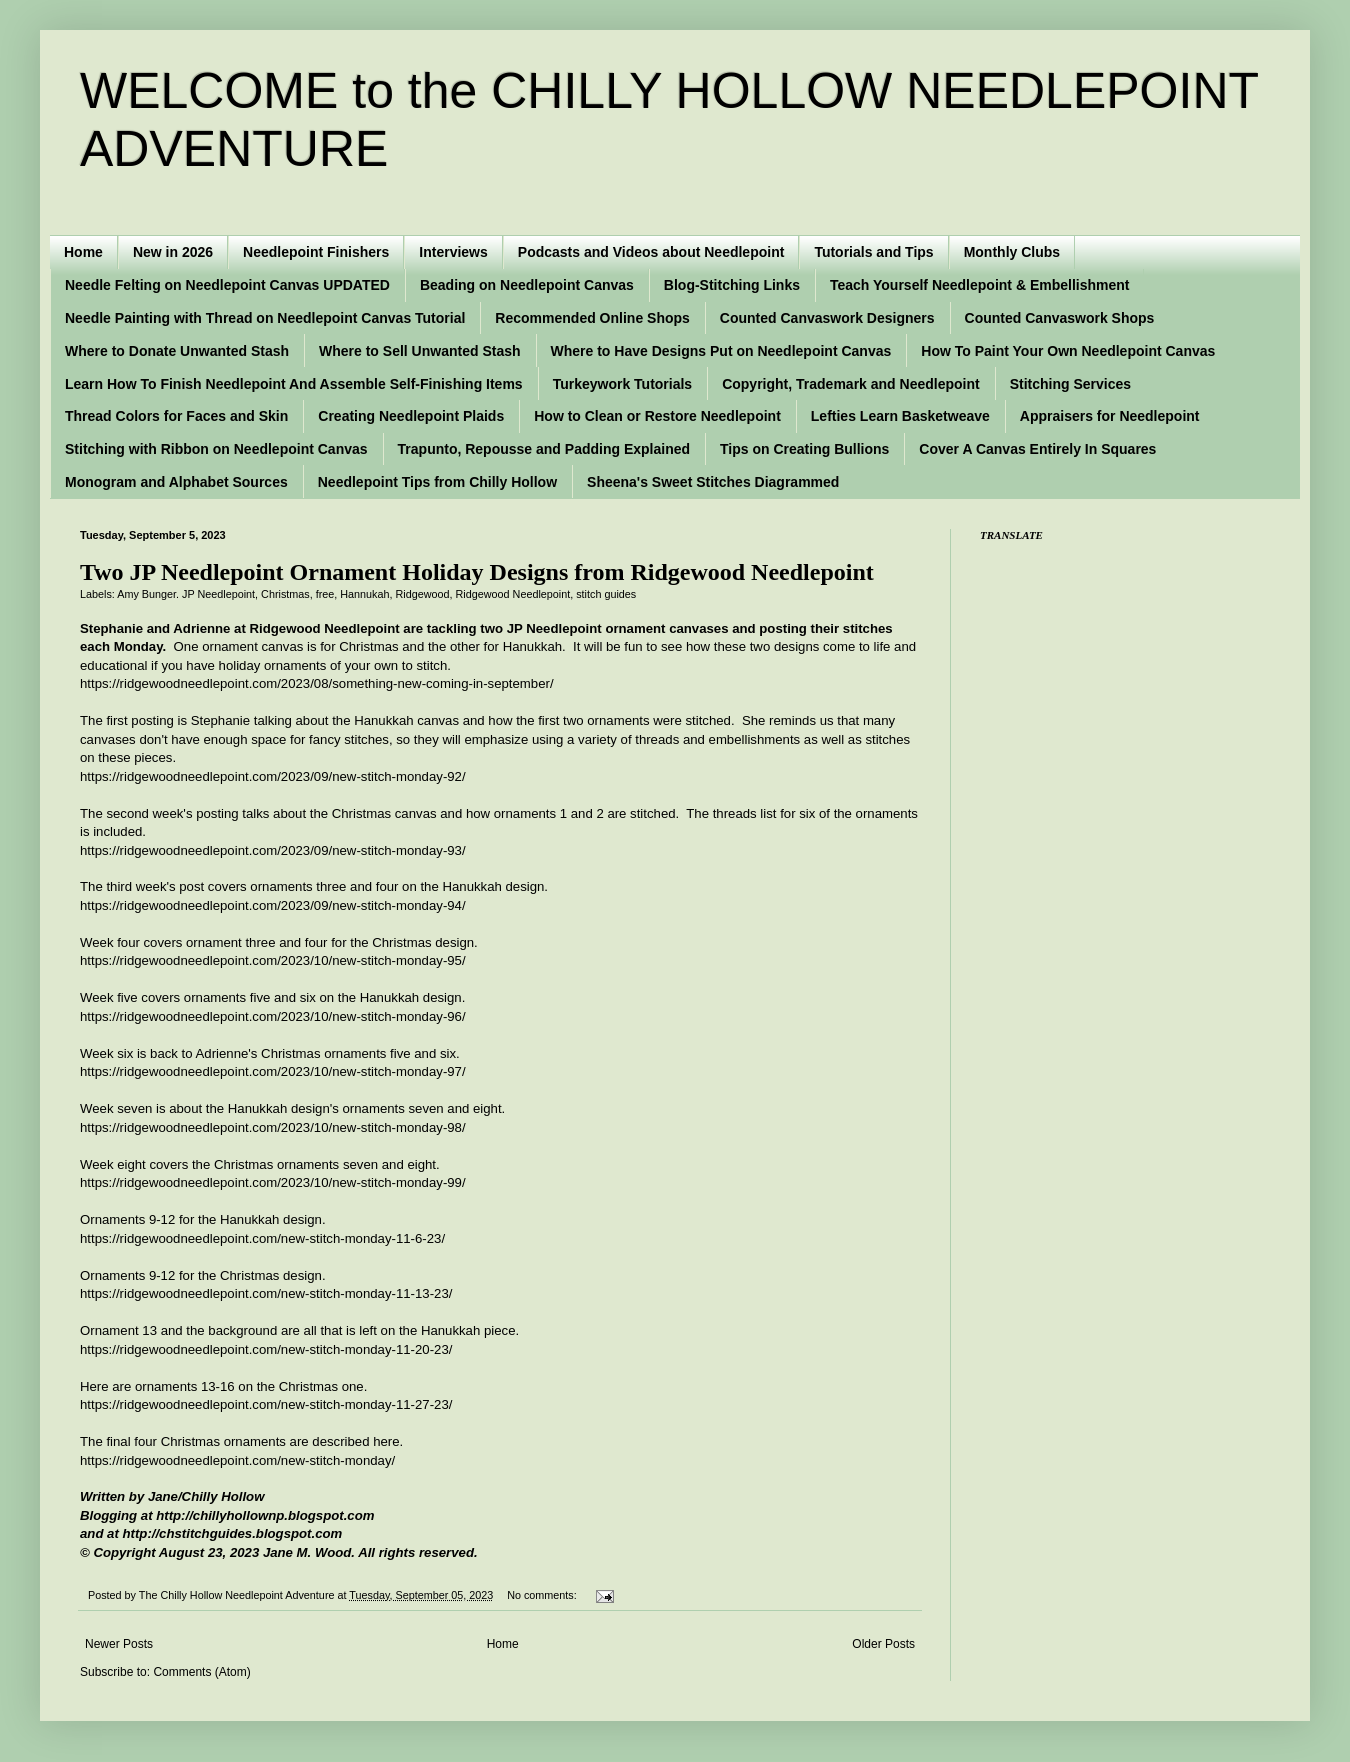 This screenshot has width=1350, height=1762. What do you see at coordinates (592, 318) in the screenshot?
I see `Recommended Online Shops` at bounding box center [592, 318].